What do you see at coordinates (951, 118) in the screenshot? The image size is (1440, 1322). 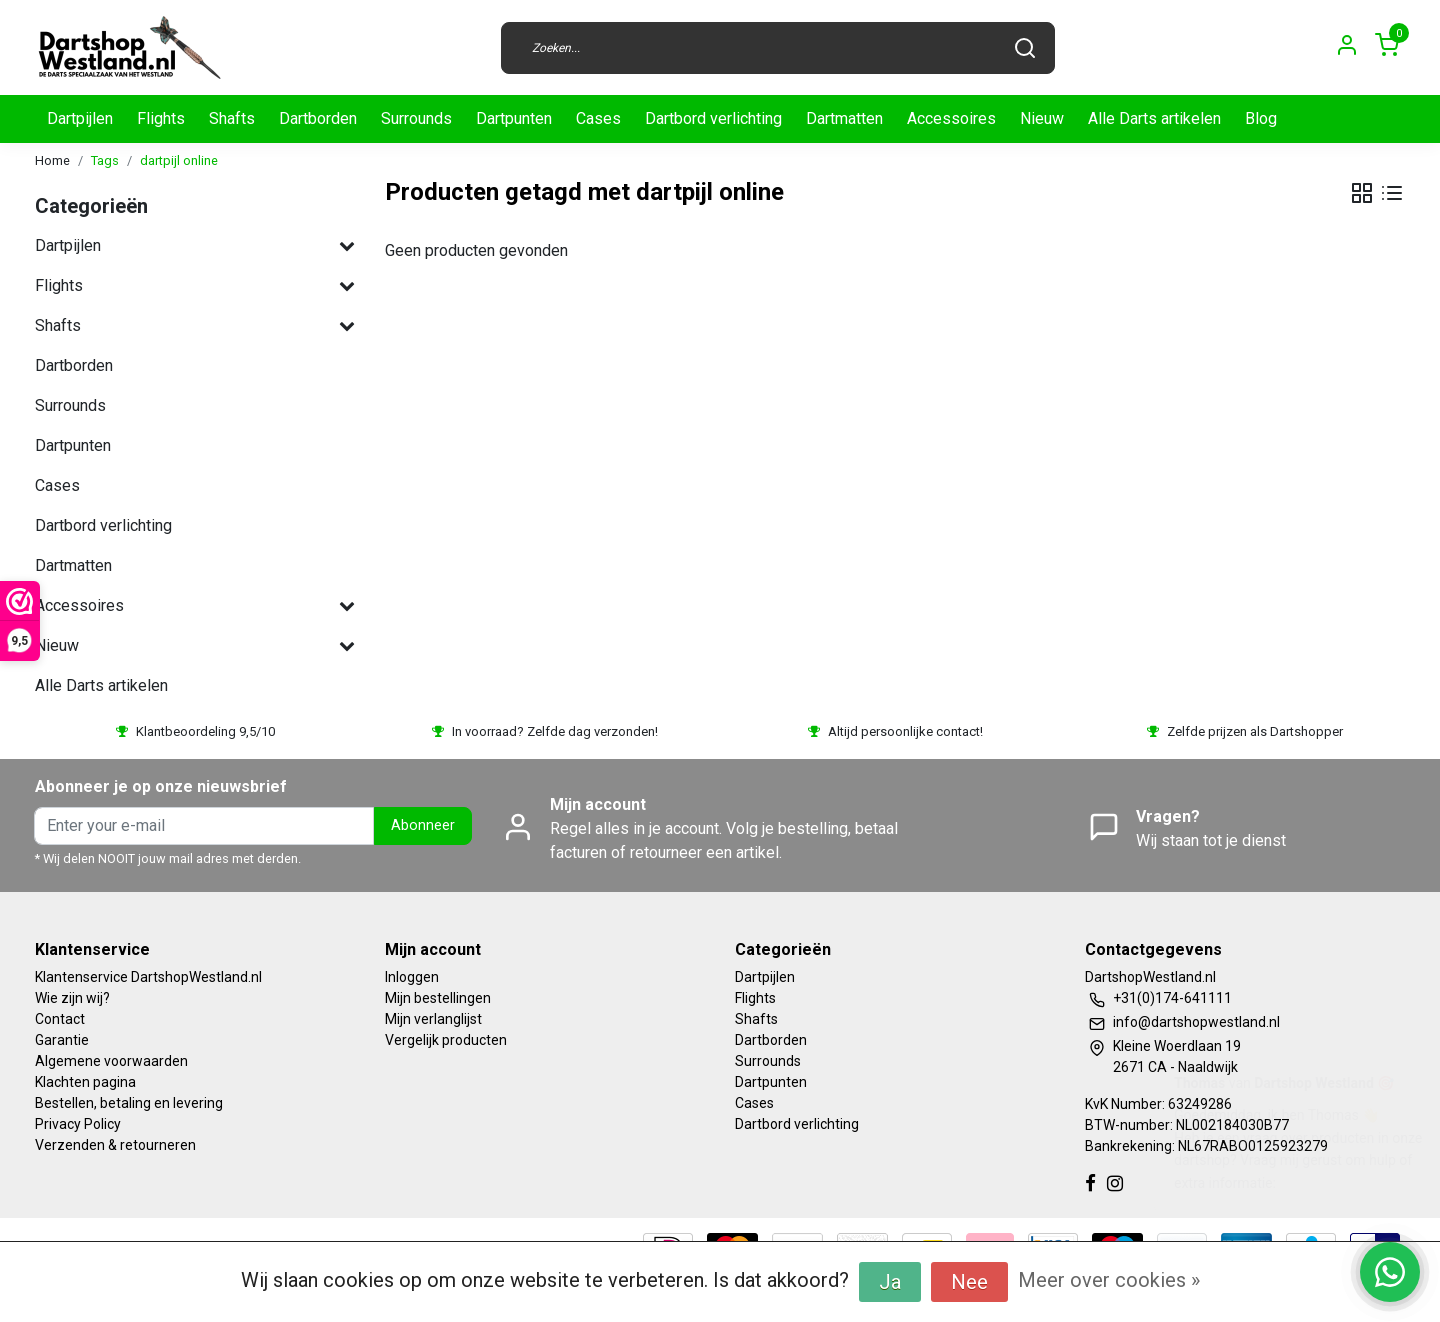 I see `Accessoires` at bounding box center [951, 118].